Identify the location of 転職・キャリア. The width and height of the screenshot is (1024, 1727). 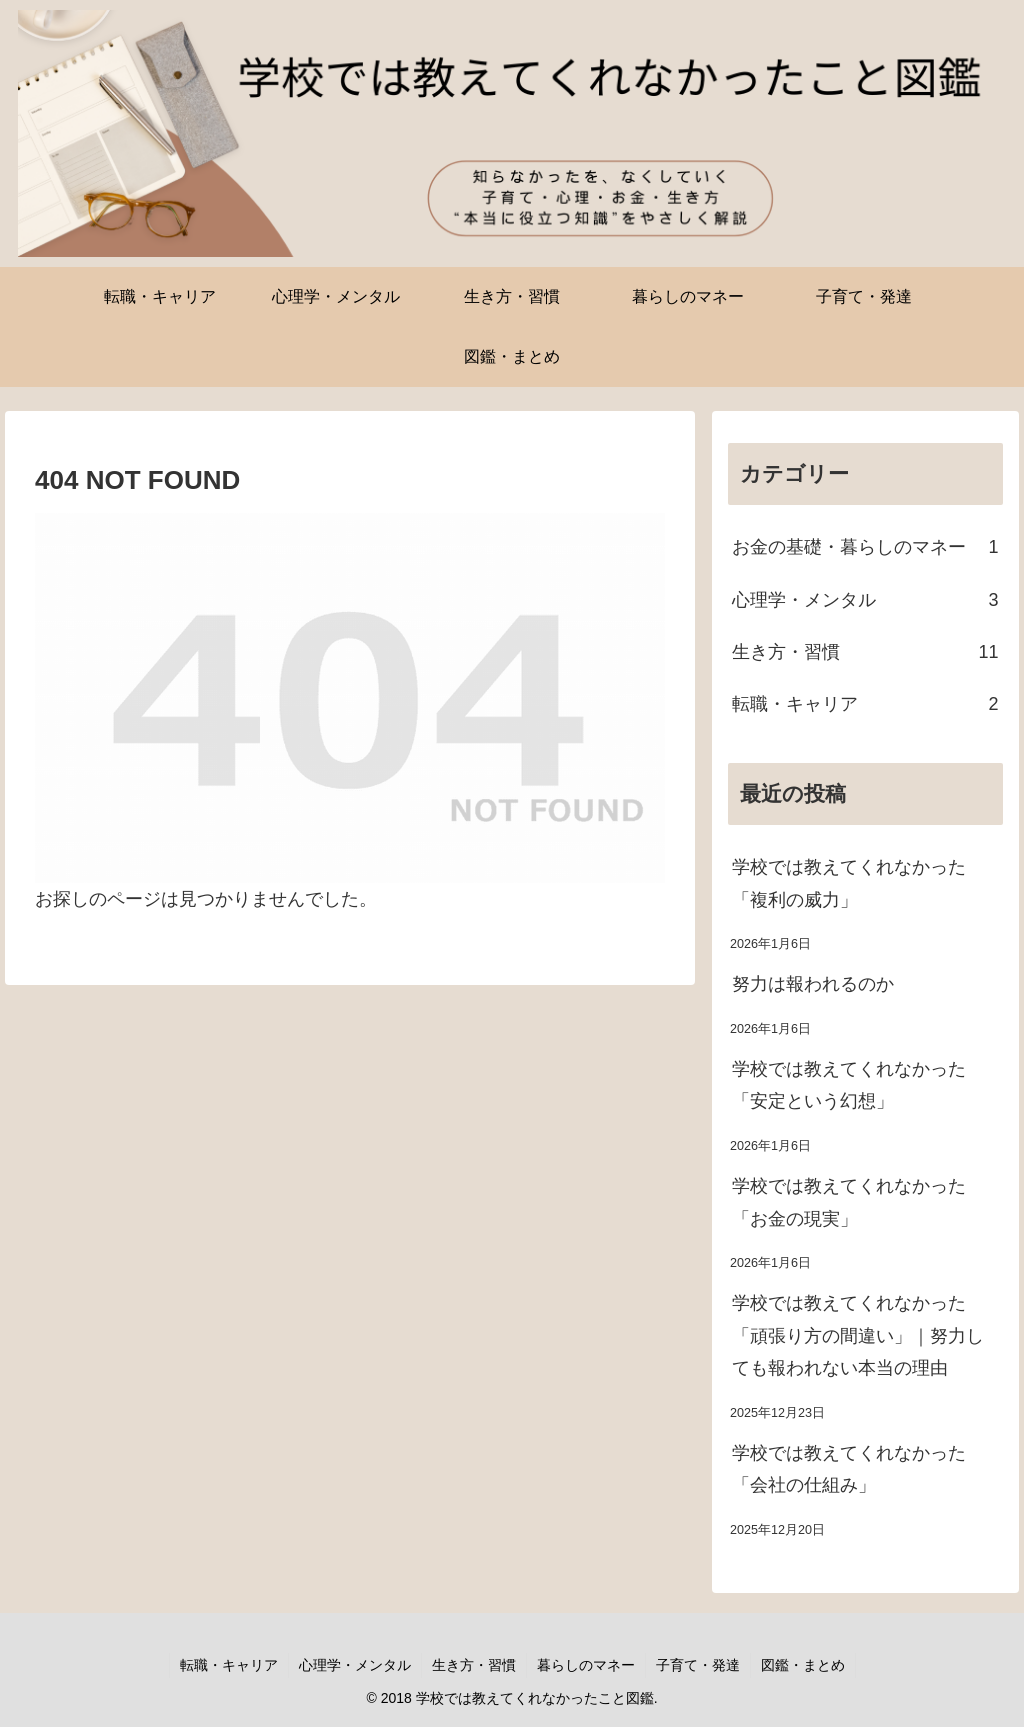
(229, 1665).